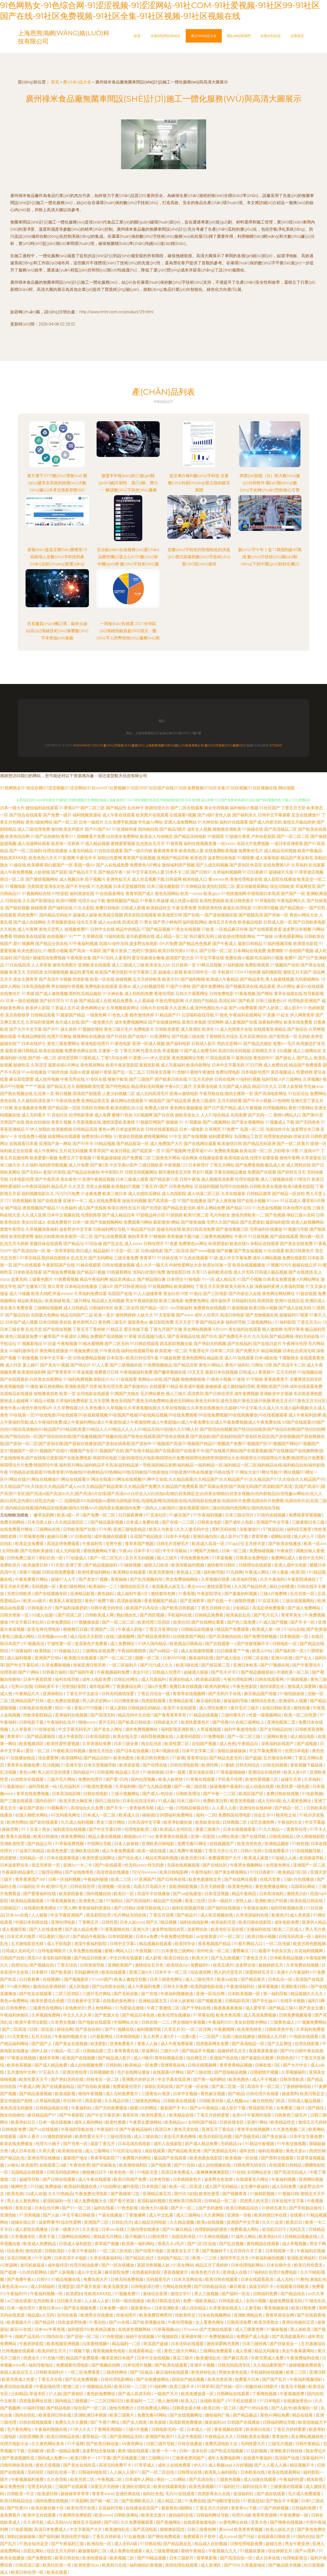  What do you see at coordinates (245, 993) in the screenshot?
I see `91羞羞视频` at bounding box center [245, 993].